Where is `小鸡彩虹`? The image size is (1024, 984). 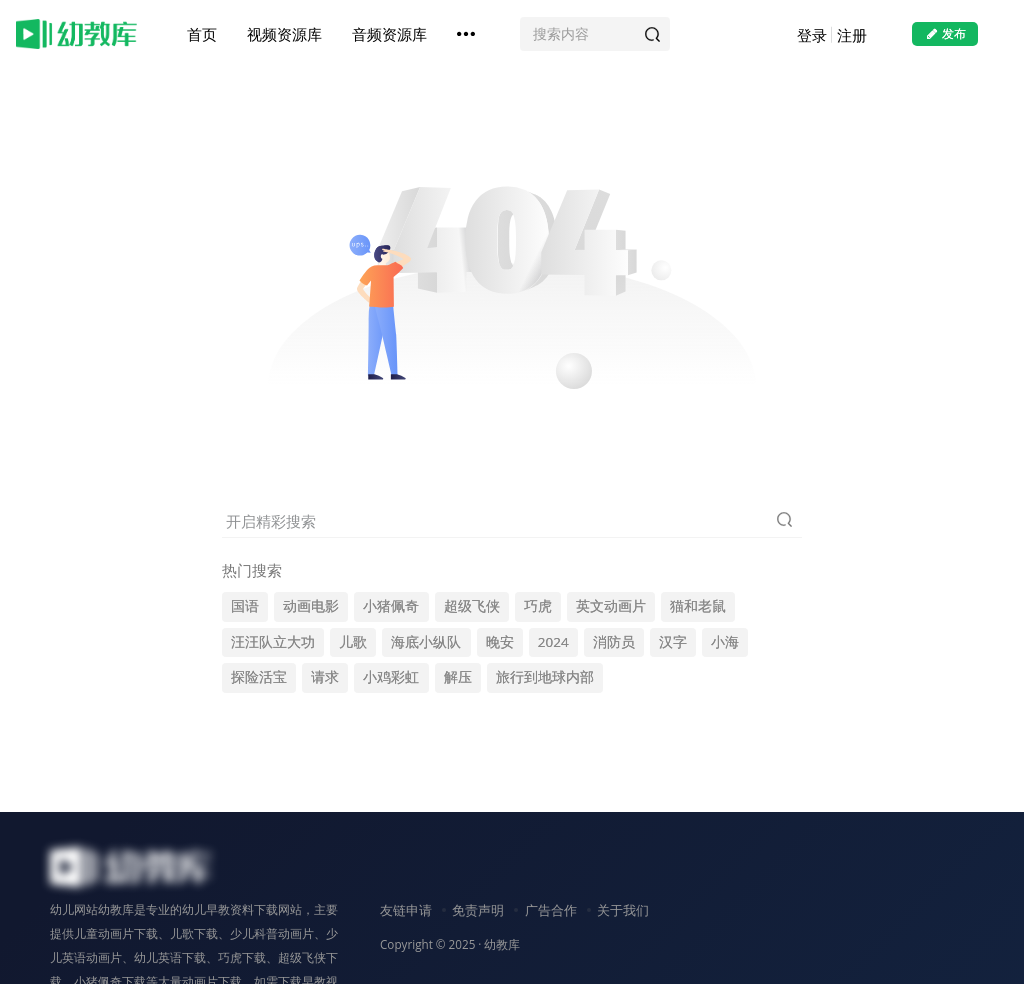 小鸡彩虹 is located at coordinates (391, 677).